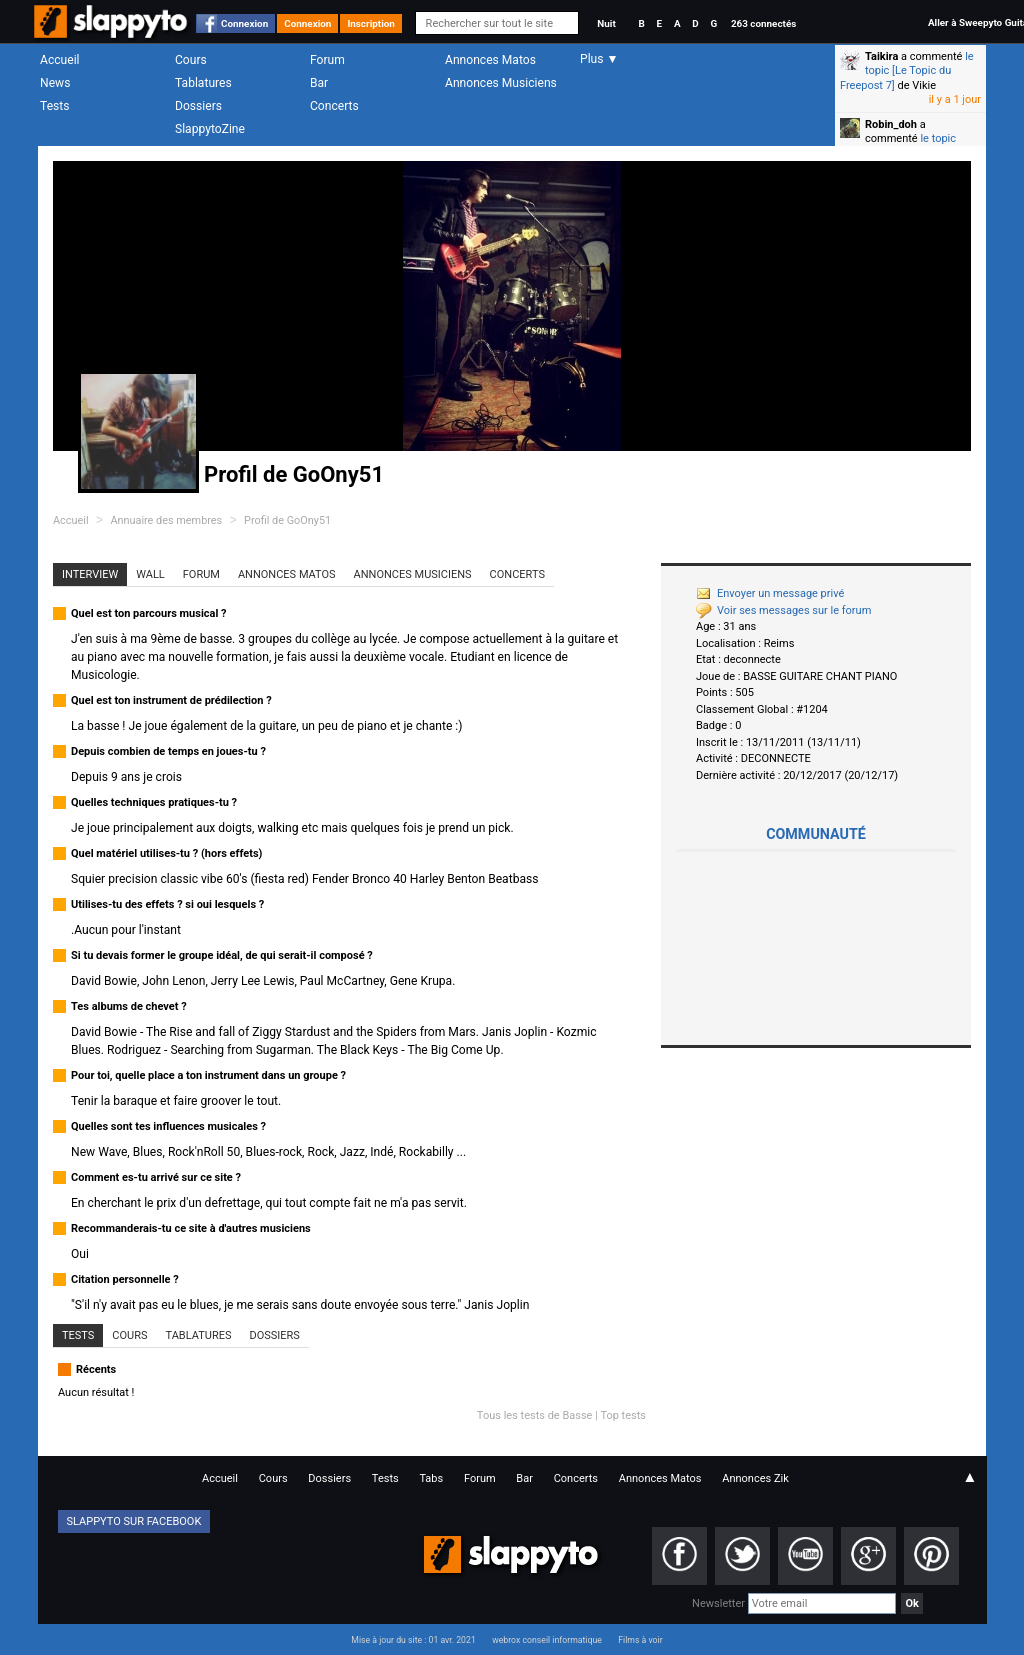 Image resolution: width=1024 pixels, height=1655 pixels. Describe the element at coordinates (371, 23) in the screenshot. I see `Inscription` at that location.